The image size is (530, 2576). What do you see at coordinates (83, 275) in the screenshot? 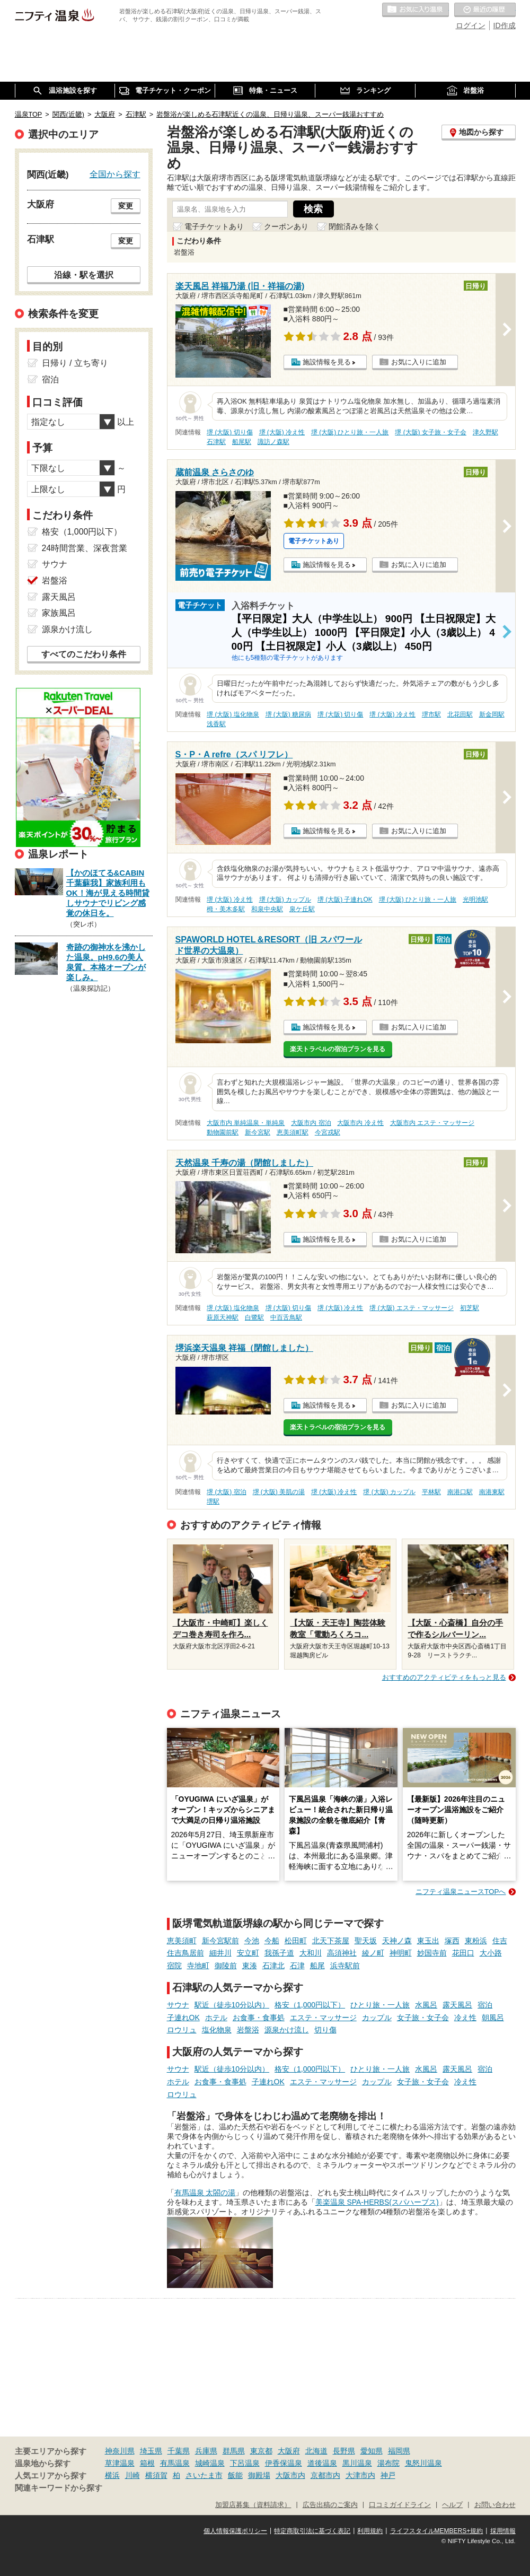
I see `沿線・駅を選択` at bounding box center [83, 275].